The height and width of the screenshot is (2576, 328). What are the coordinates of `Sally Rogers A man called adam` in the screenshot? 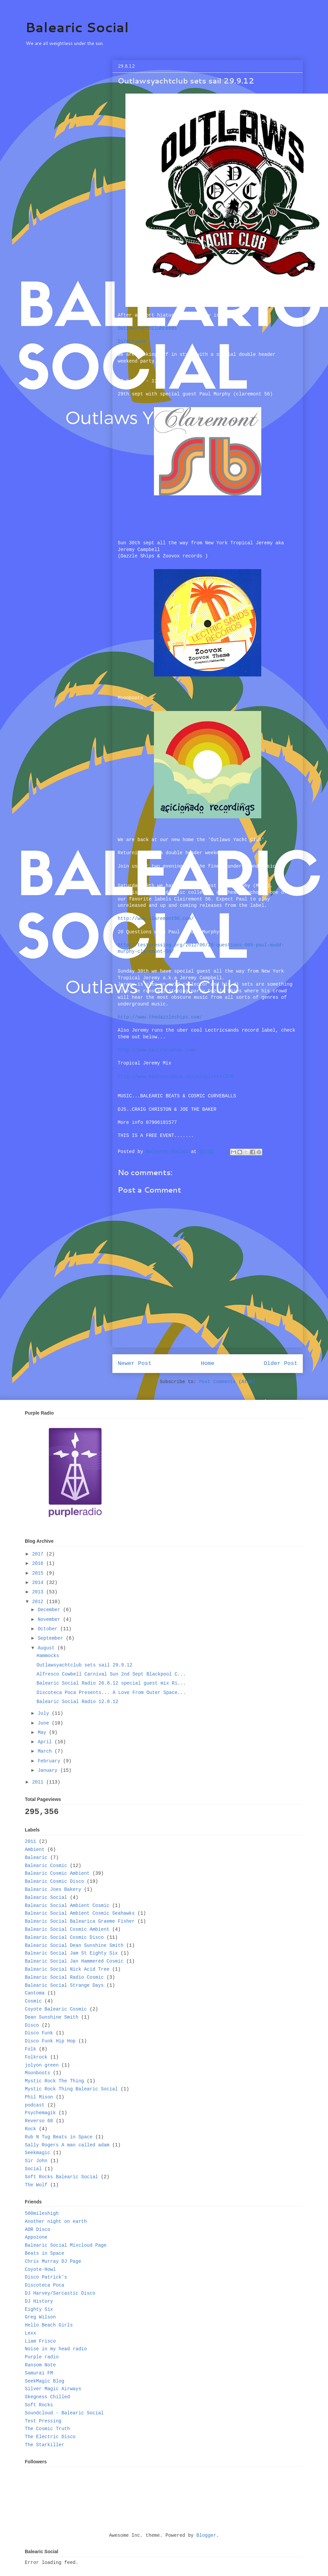 It's located at (67, 2145).